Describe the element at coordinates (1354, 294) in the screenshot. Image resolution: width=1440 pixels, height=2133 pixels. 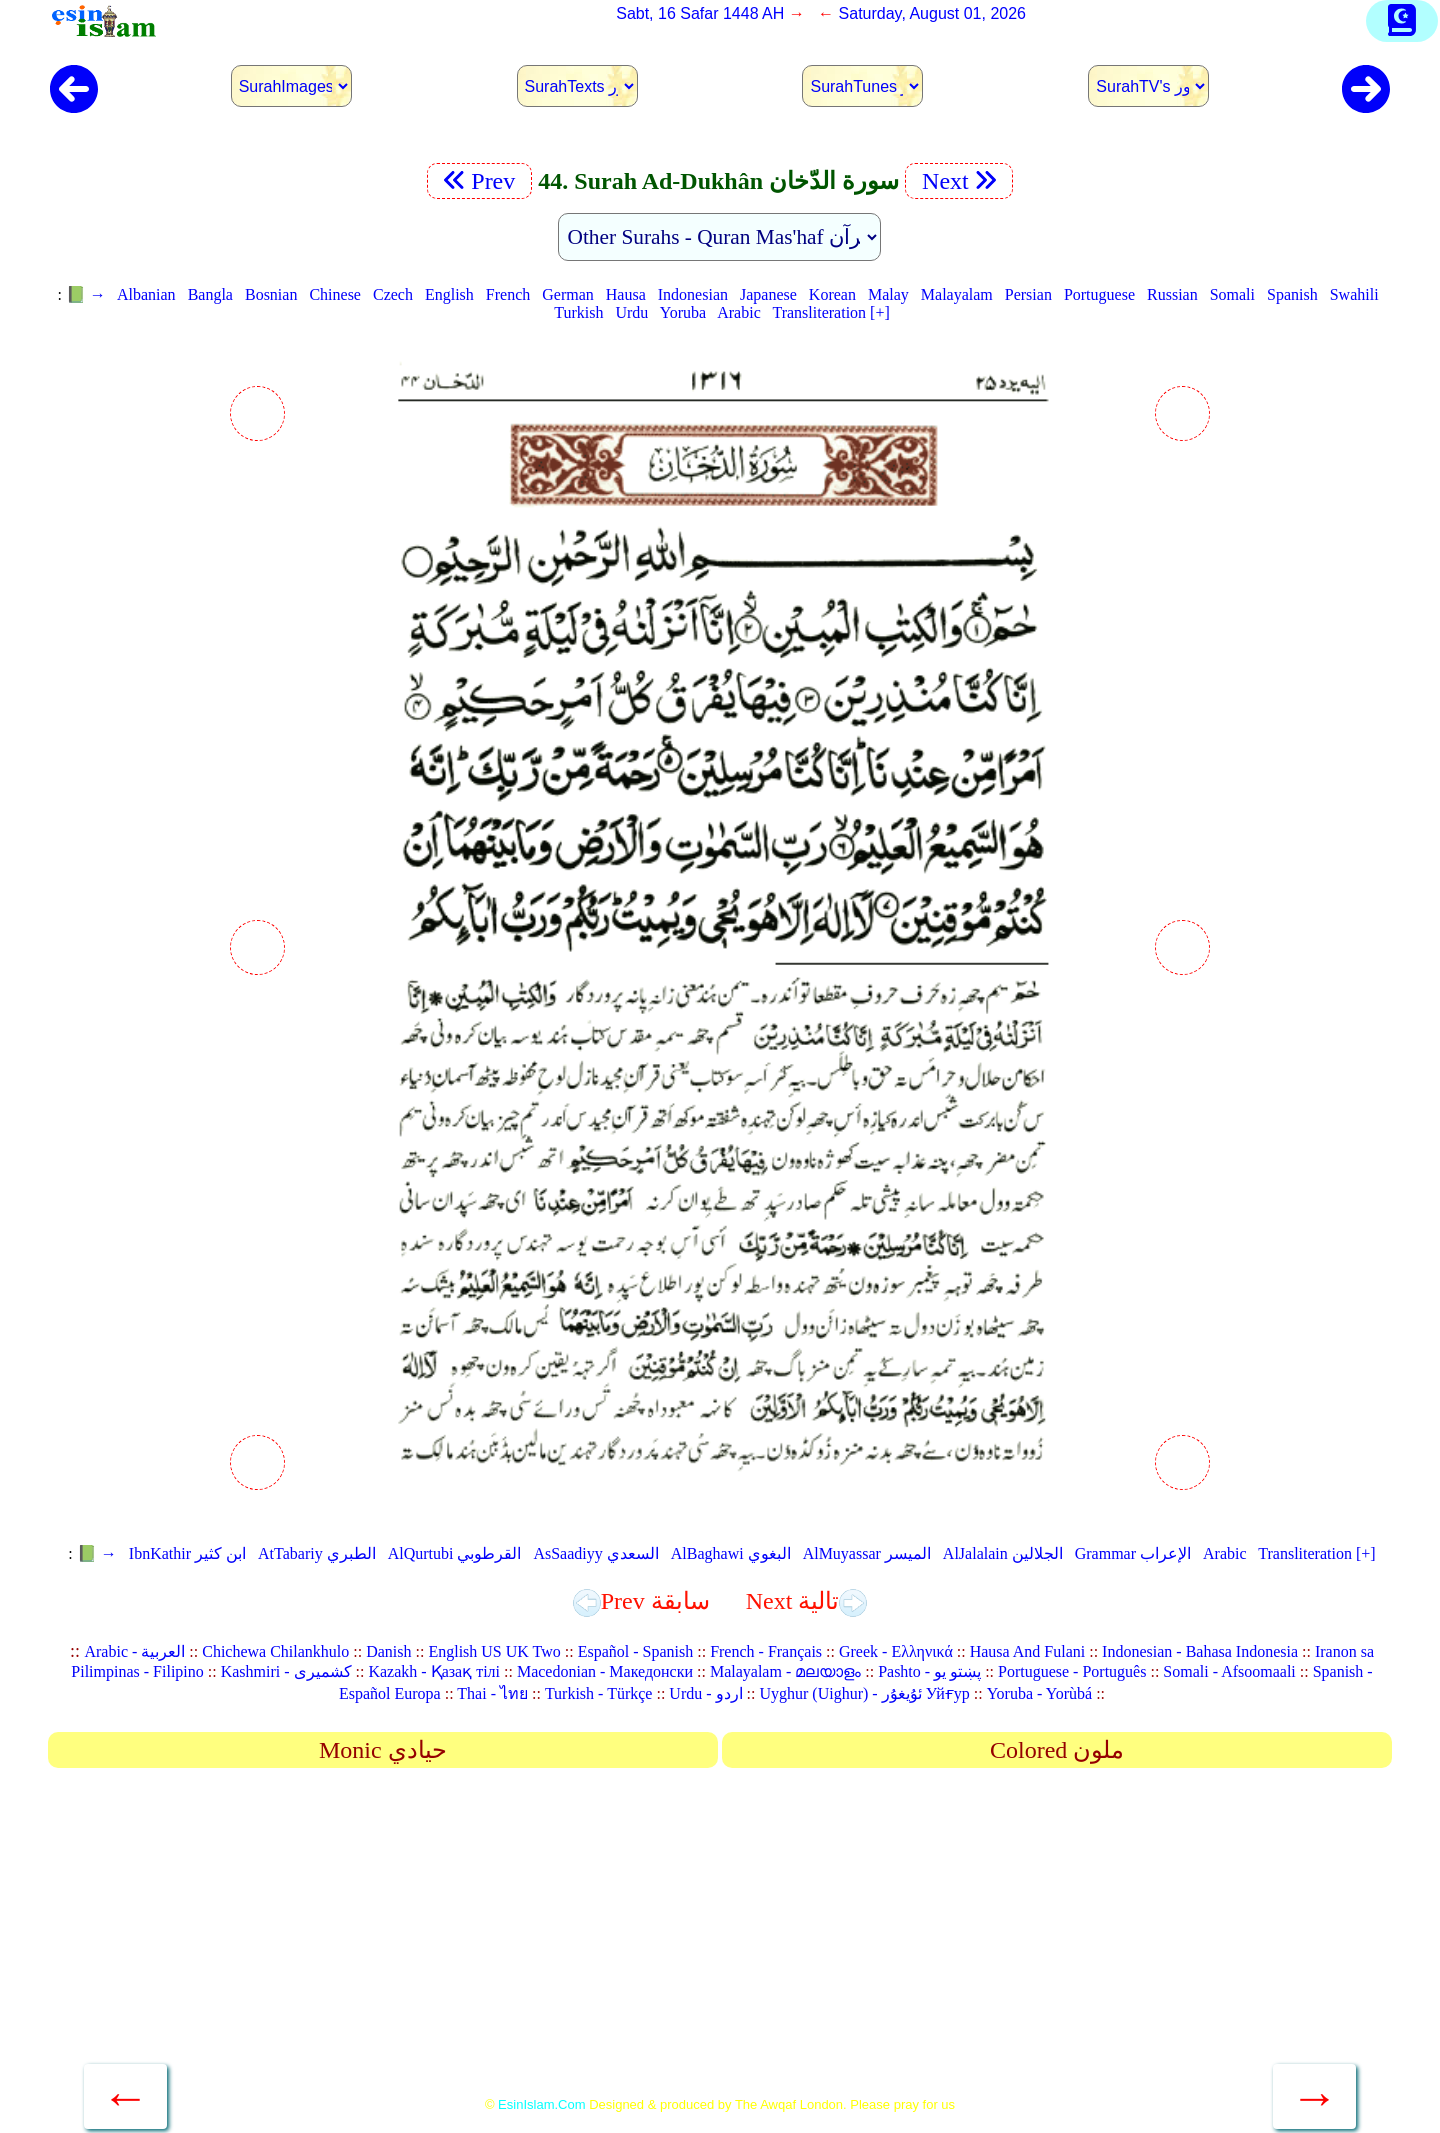
I see `Swahili` at that location.